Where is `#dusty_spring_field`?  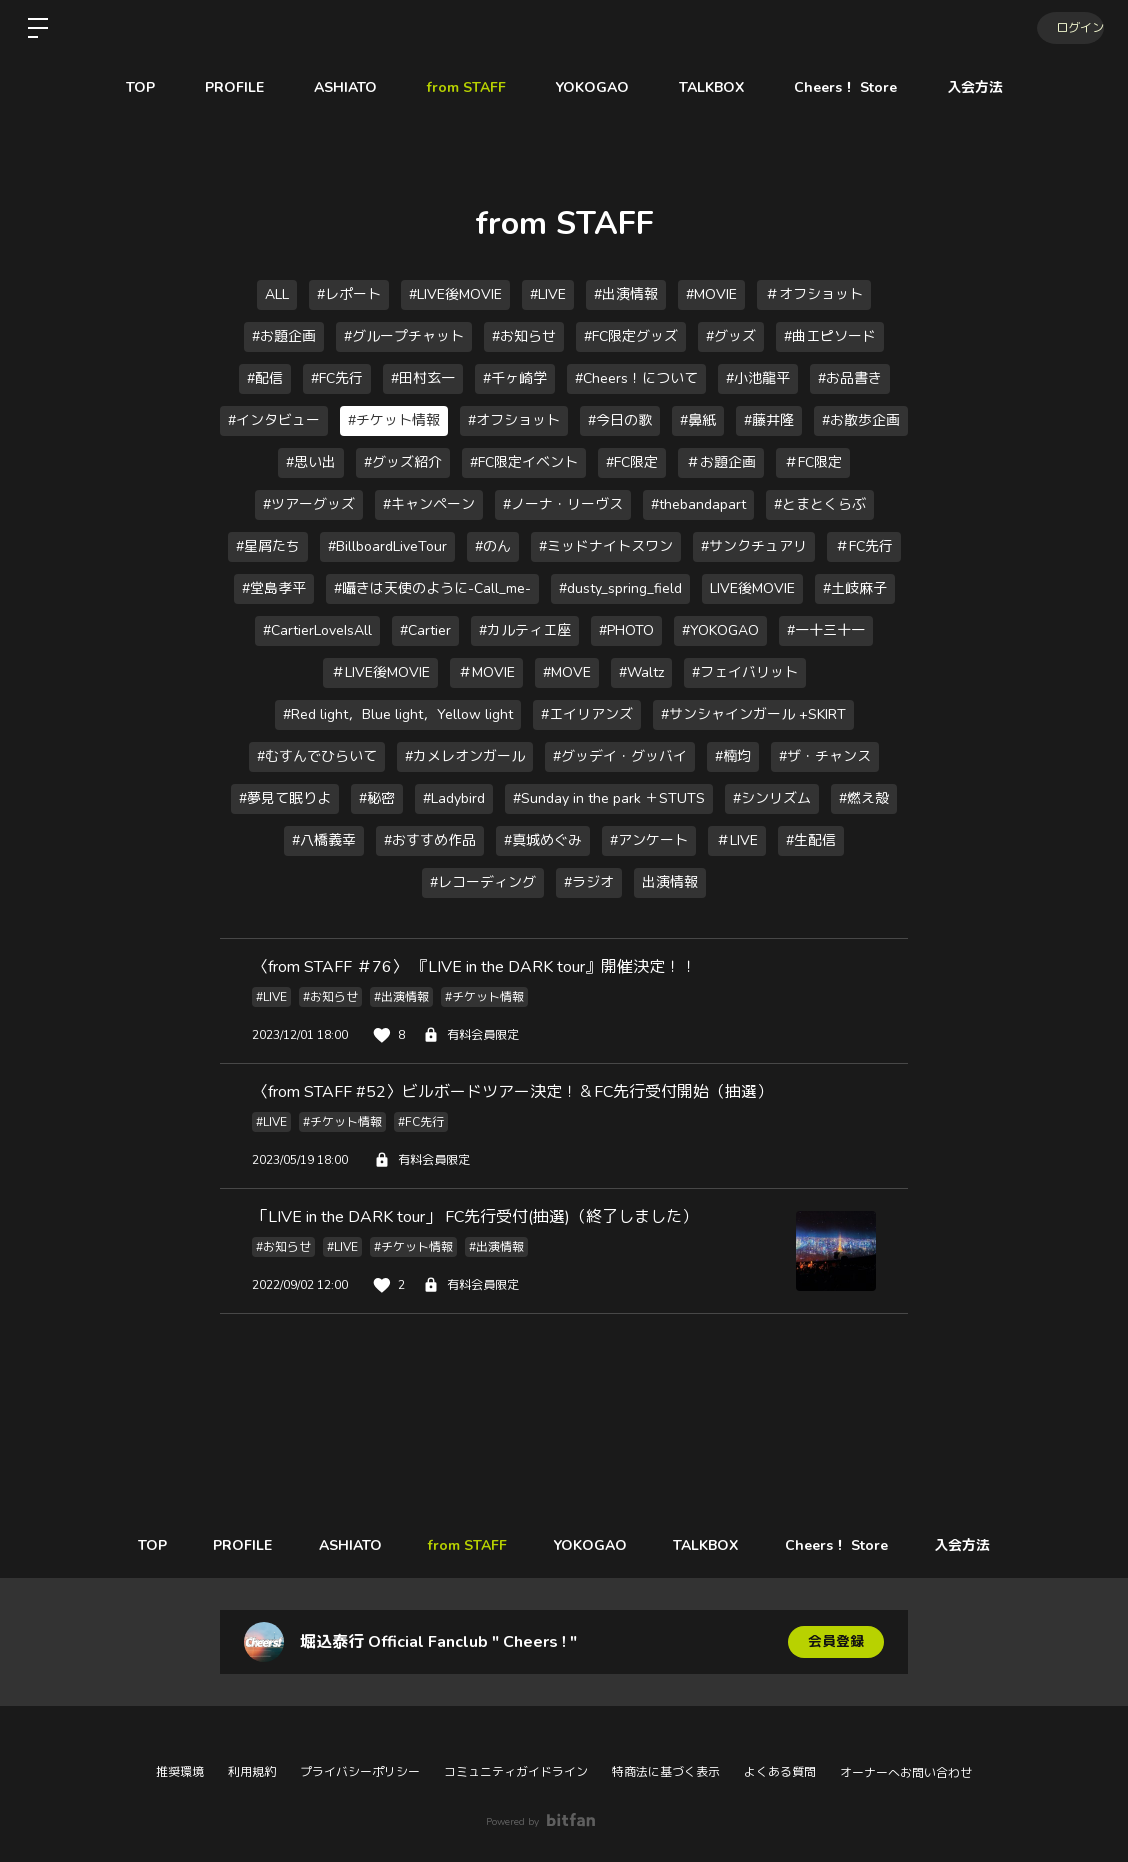
#dusty_spring_field is located at coordinates (620, 588).